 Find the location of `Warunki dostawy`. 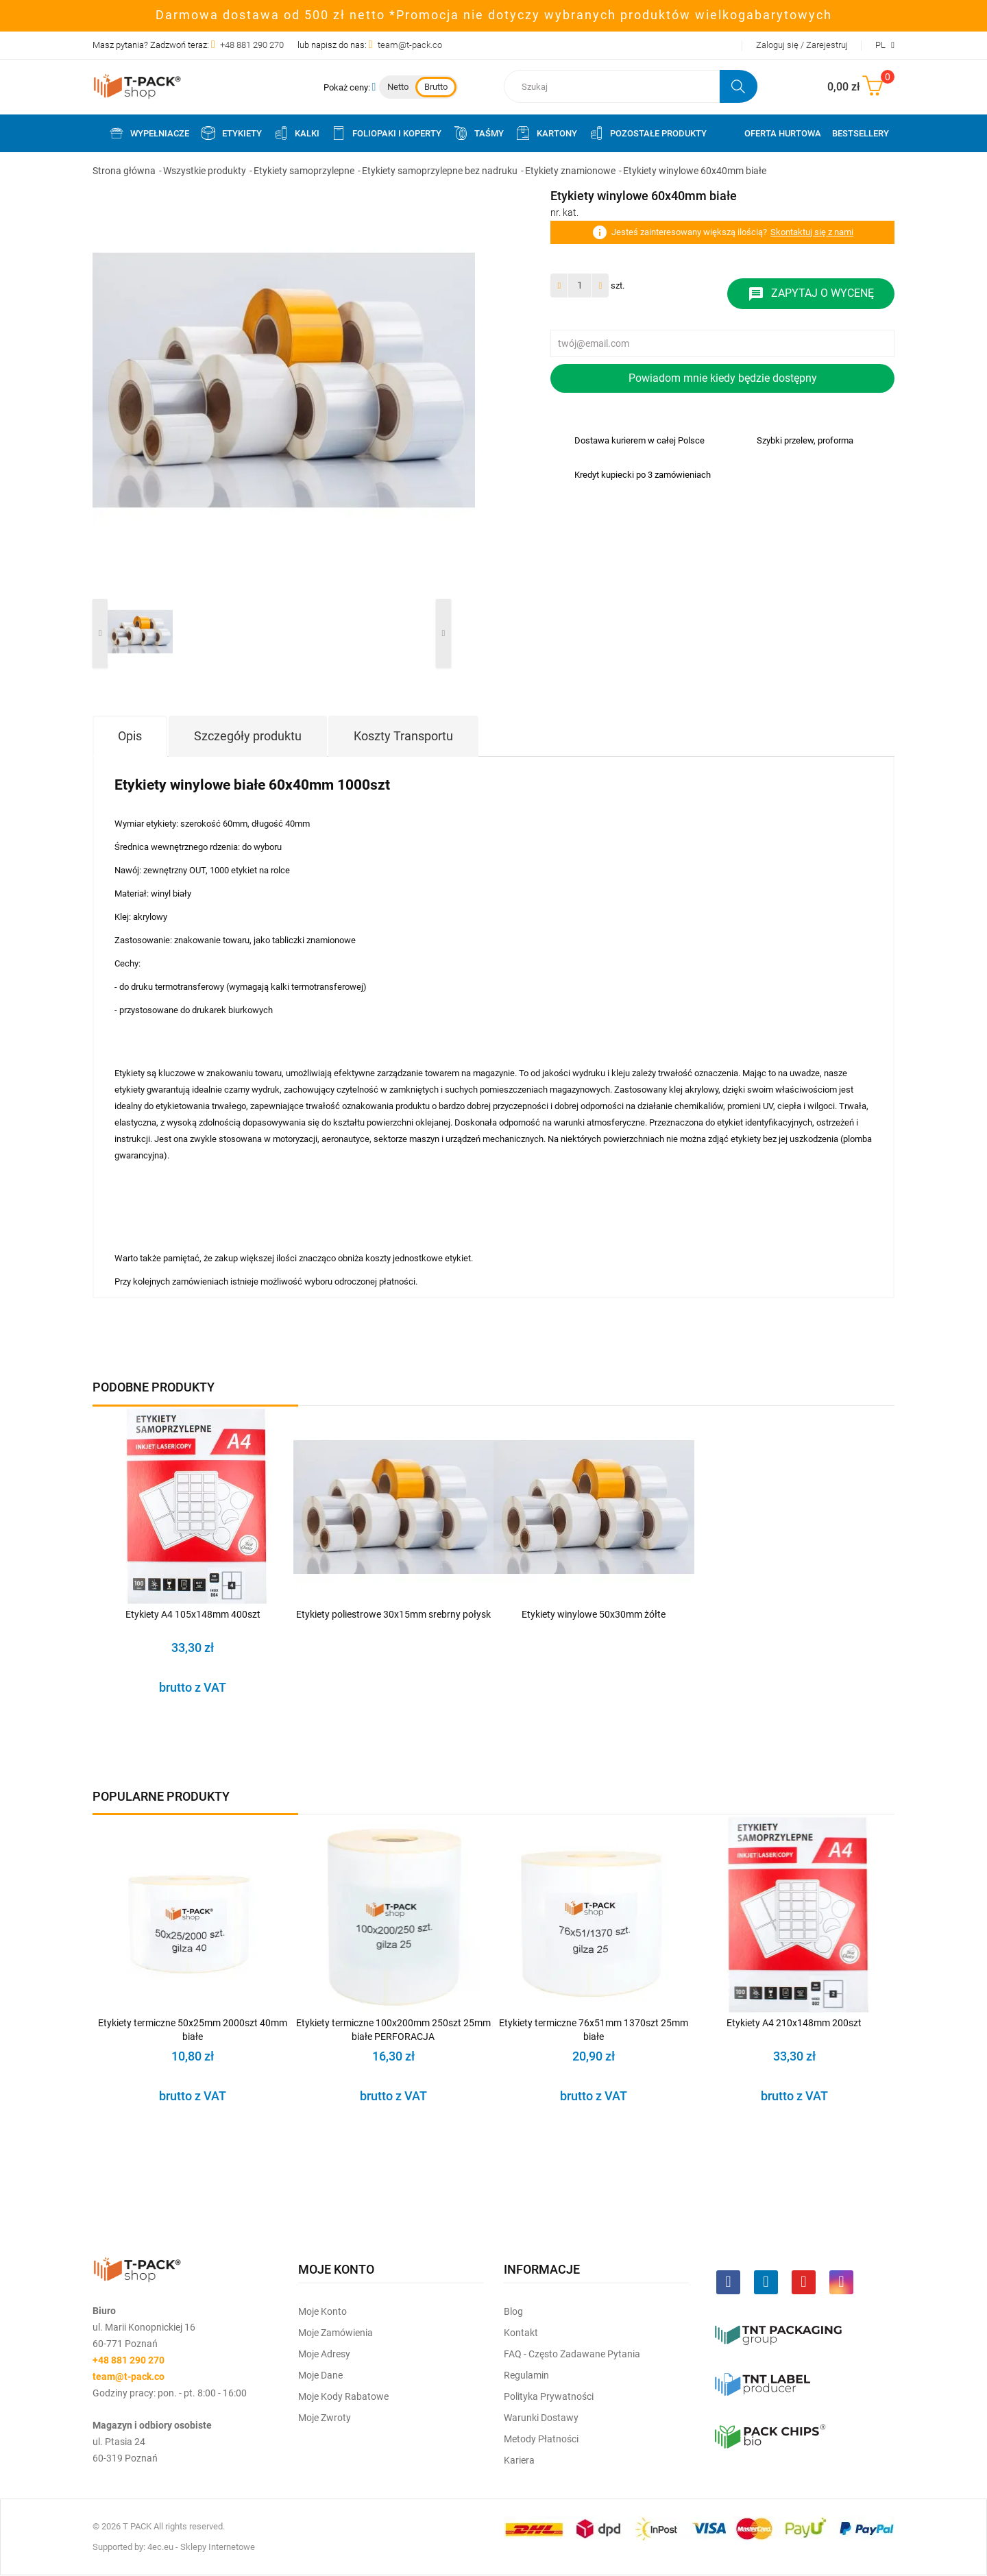

Warunki dostawy is located at coordinates (541, 2417).